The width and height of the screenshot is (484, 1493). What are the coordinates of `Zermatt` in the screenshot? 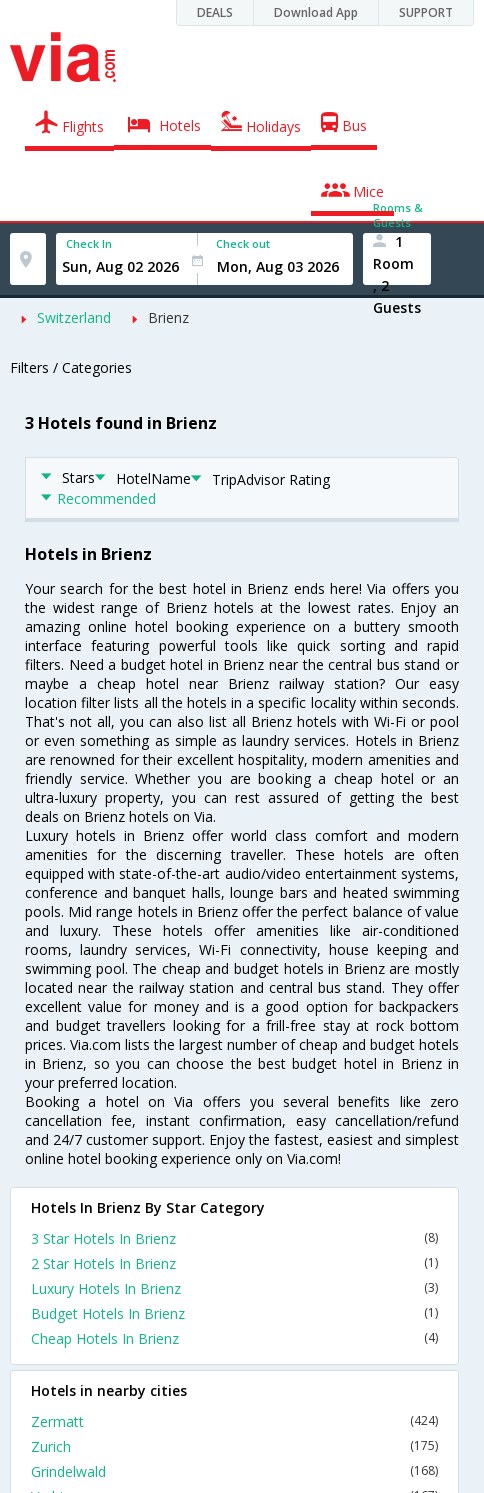 It's located at (234, 1421).